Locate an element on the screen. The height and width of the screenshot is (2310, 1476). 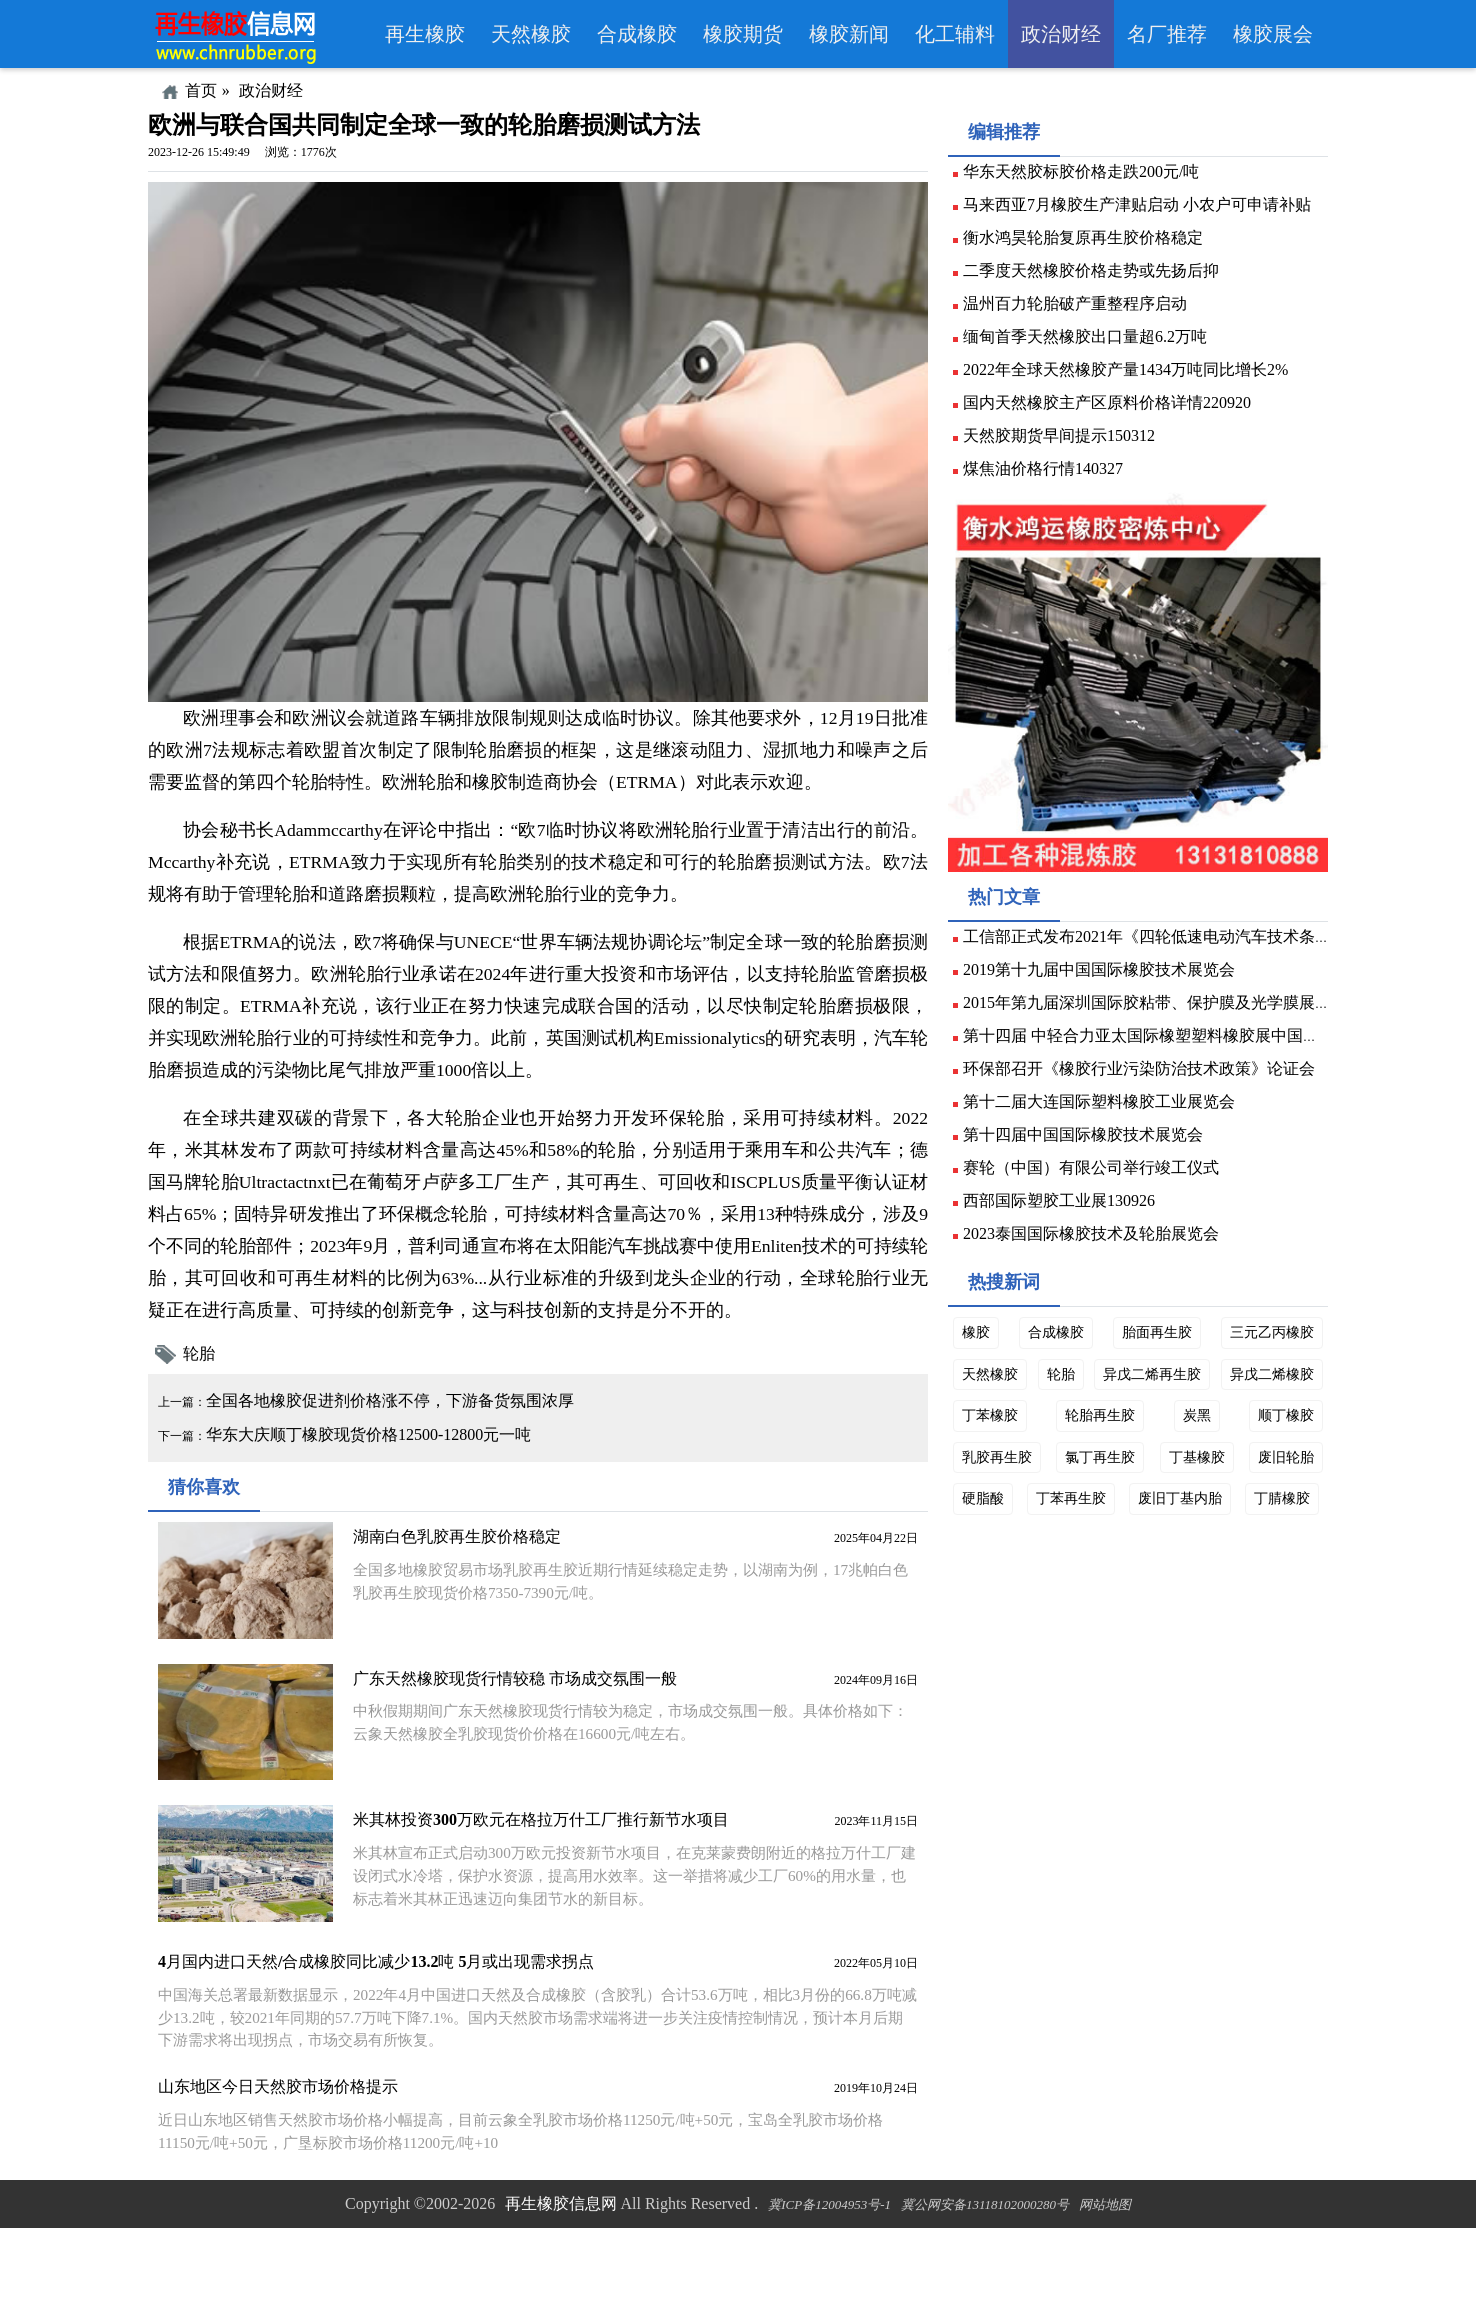
冀公网安备13118102000280号 is located at coordinates (985, 2285).